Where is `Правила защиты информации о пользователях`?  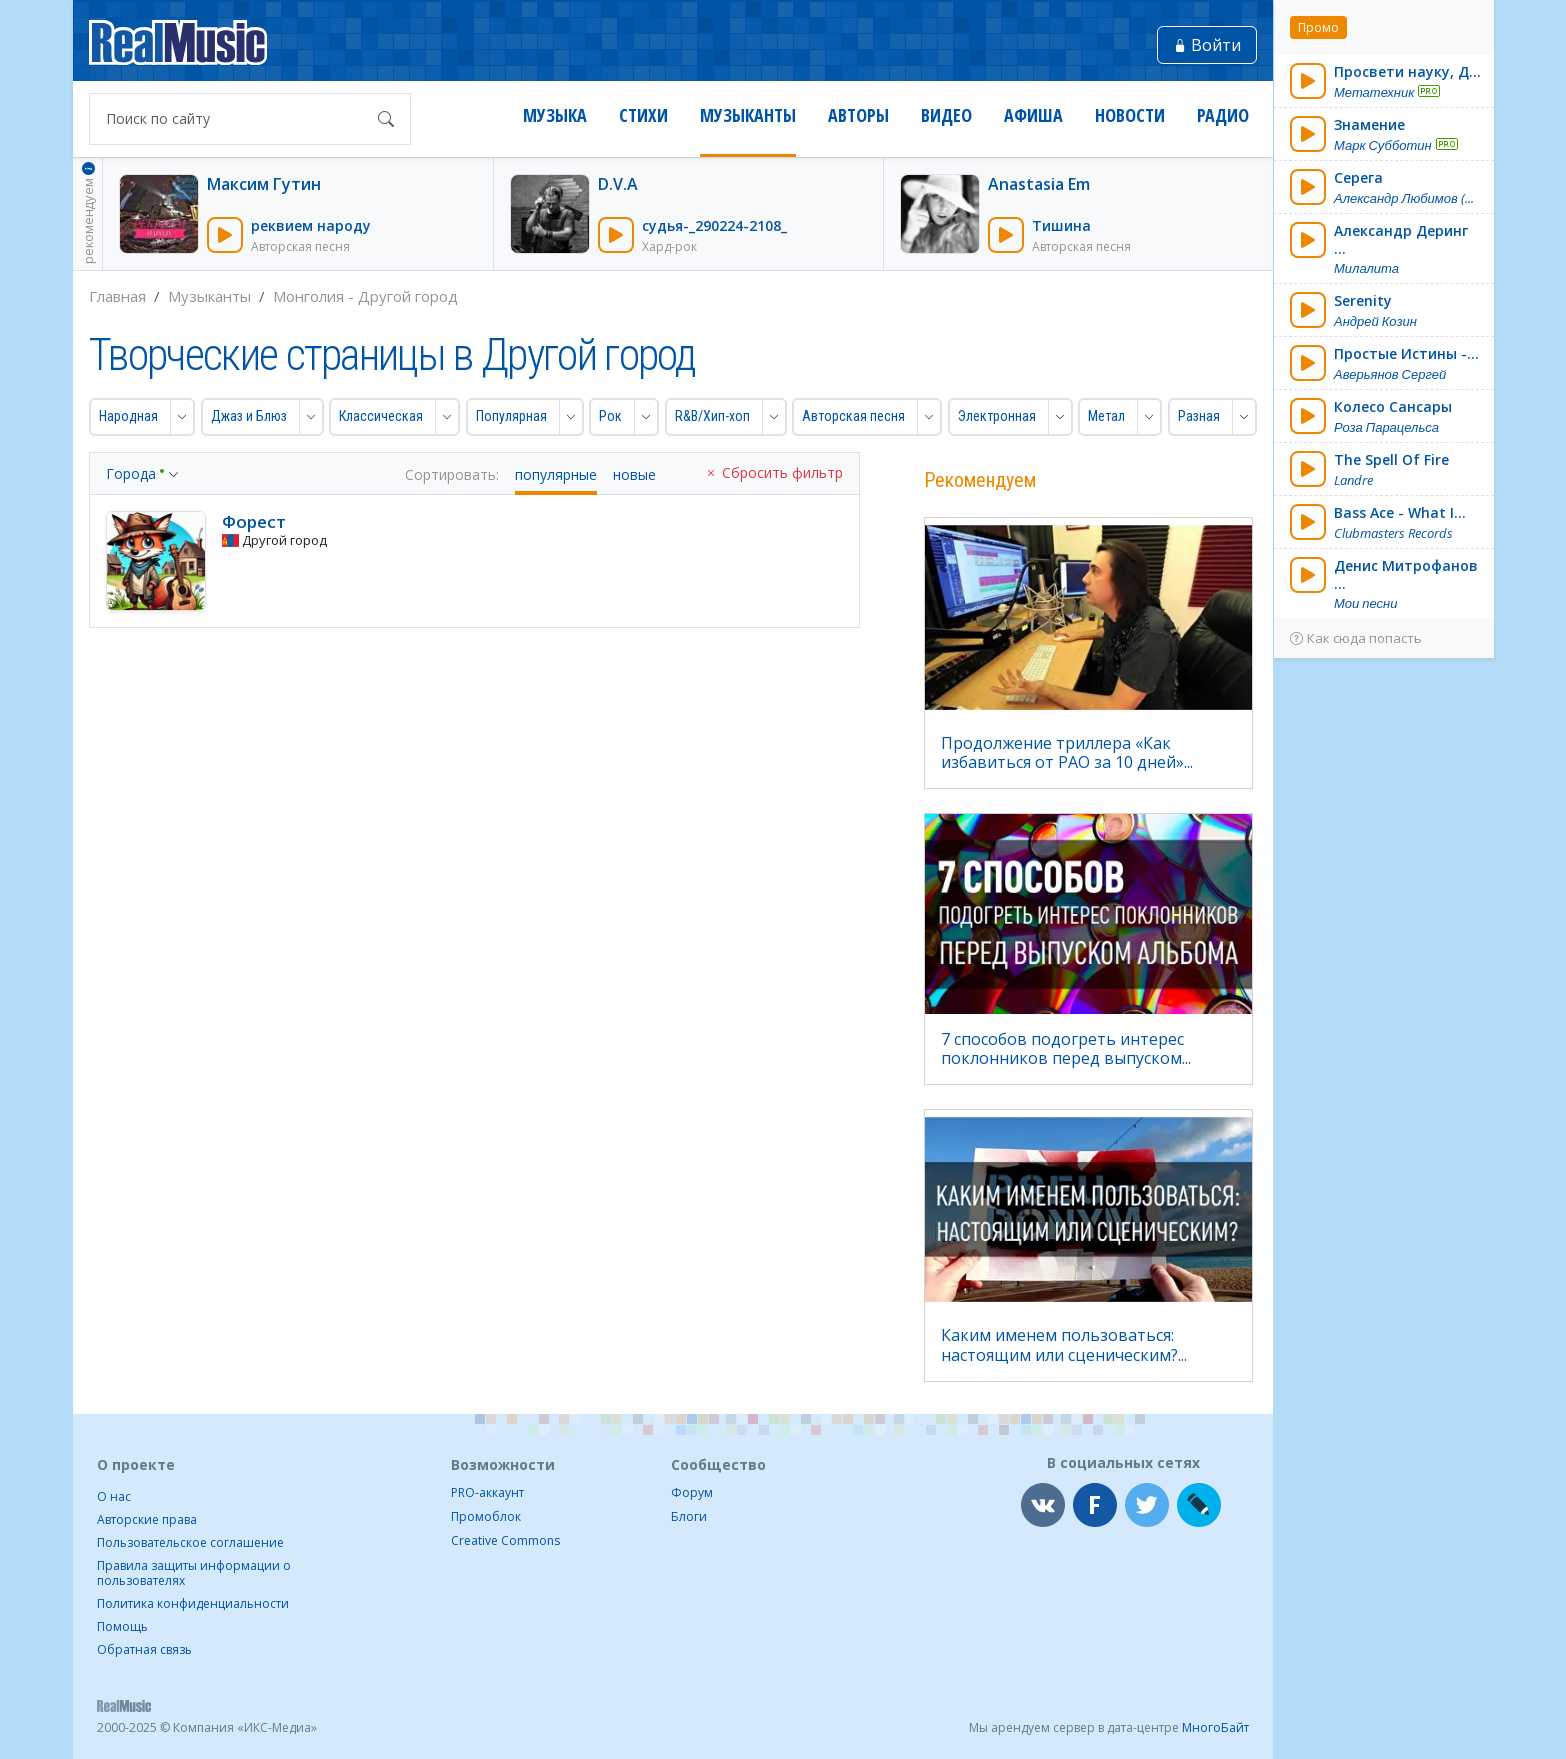 Правила защиты информации о пользователях is located at coordinates (194, 1573).